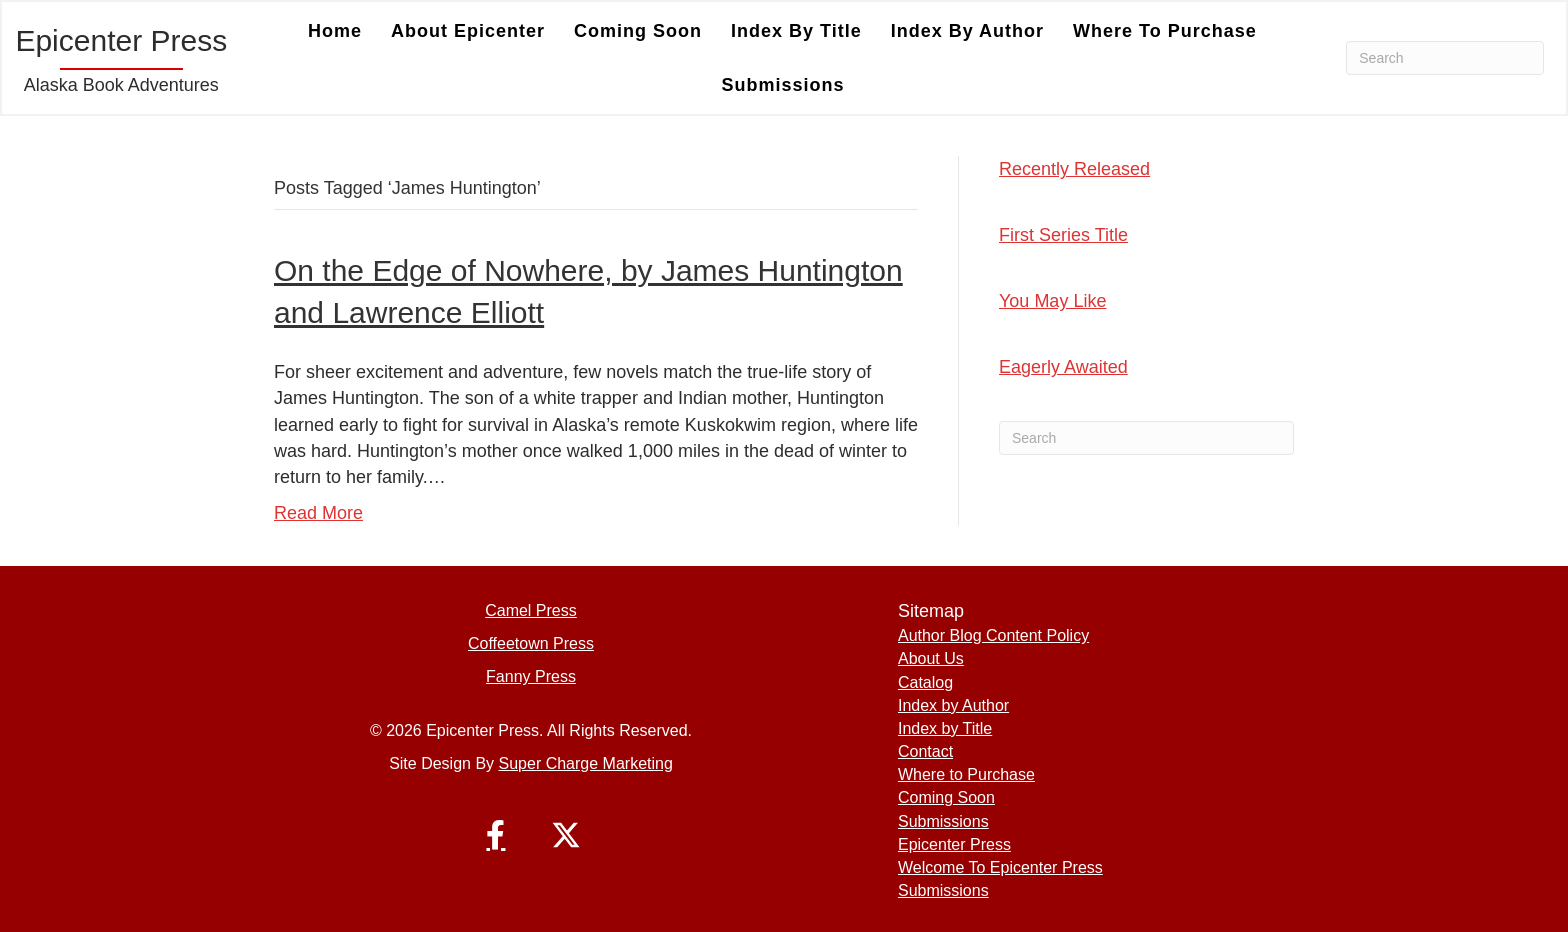 The height and width of the screenshot is (932, 1568). Describe the element at coordinates (1165, 31) in the screenshot. I see `Where to Purchase` at that location.